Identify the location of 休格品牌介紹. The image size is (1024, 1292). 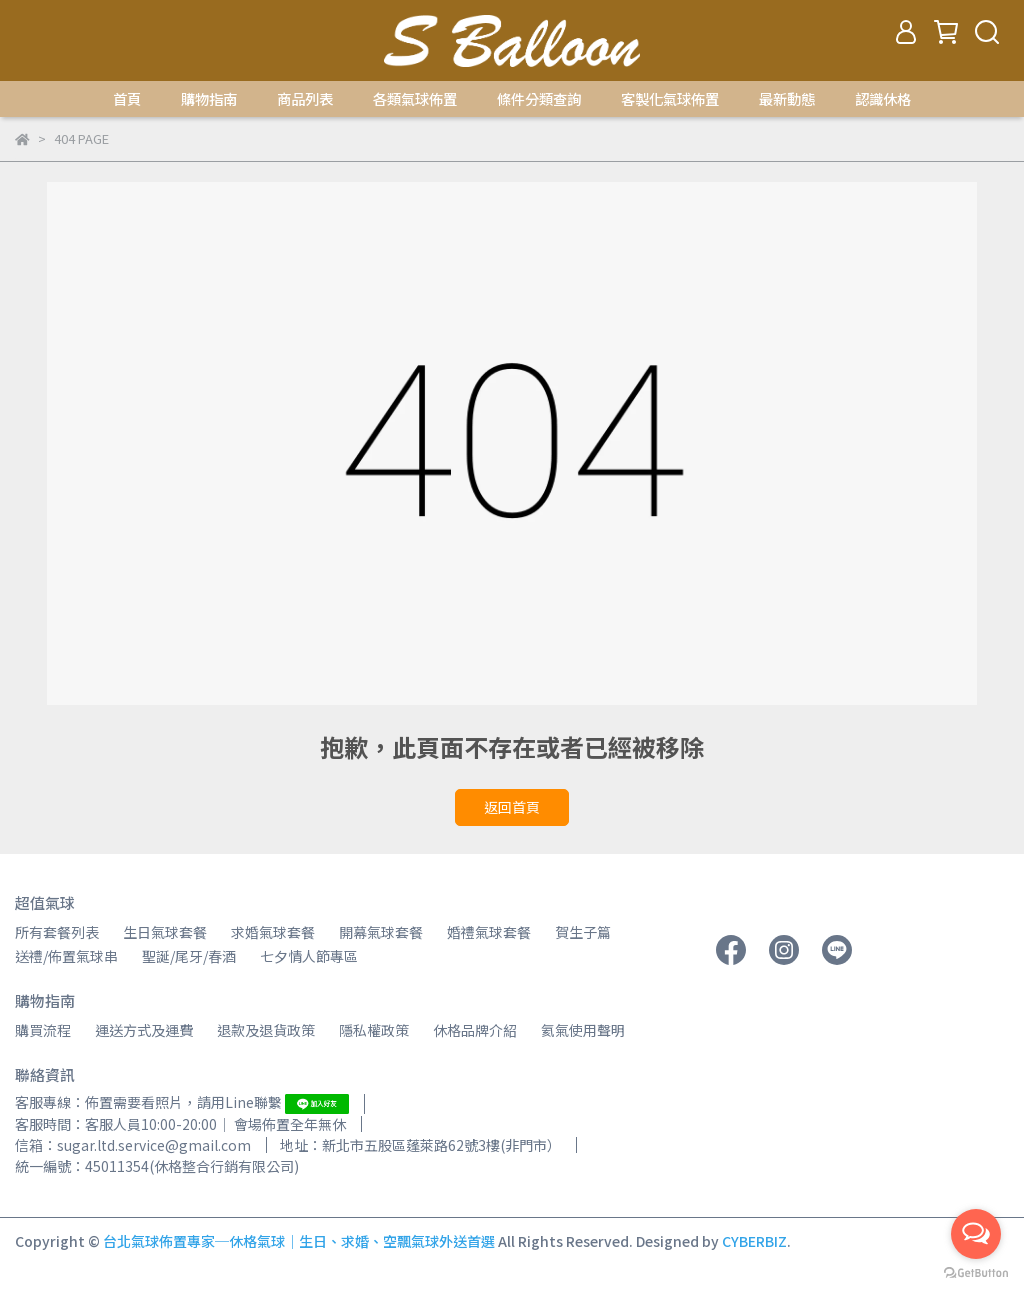
(475, 1030).